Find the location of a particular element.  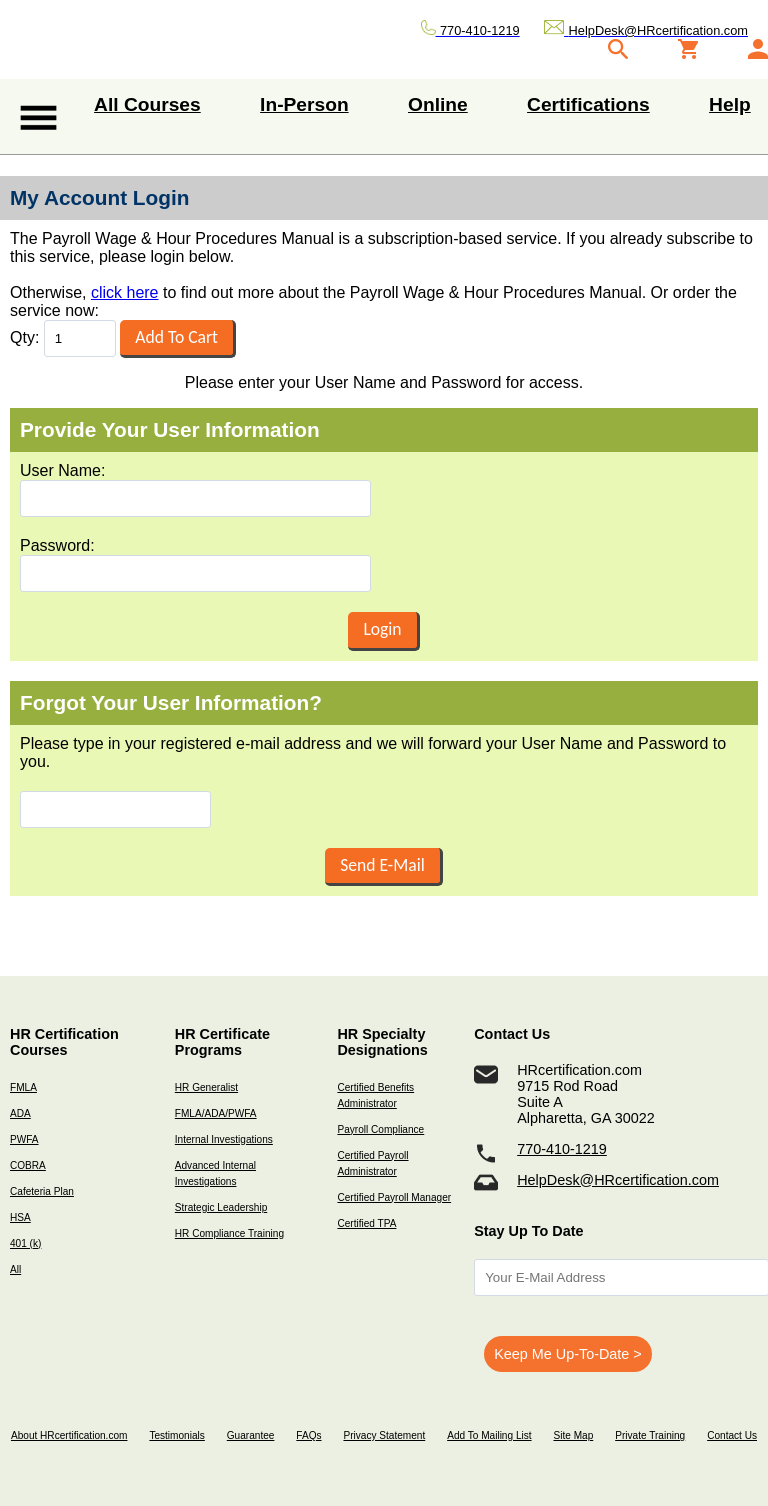

770-410-1219 is located at coordinates (562, 1149).